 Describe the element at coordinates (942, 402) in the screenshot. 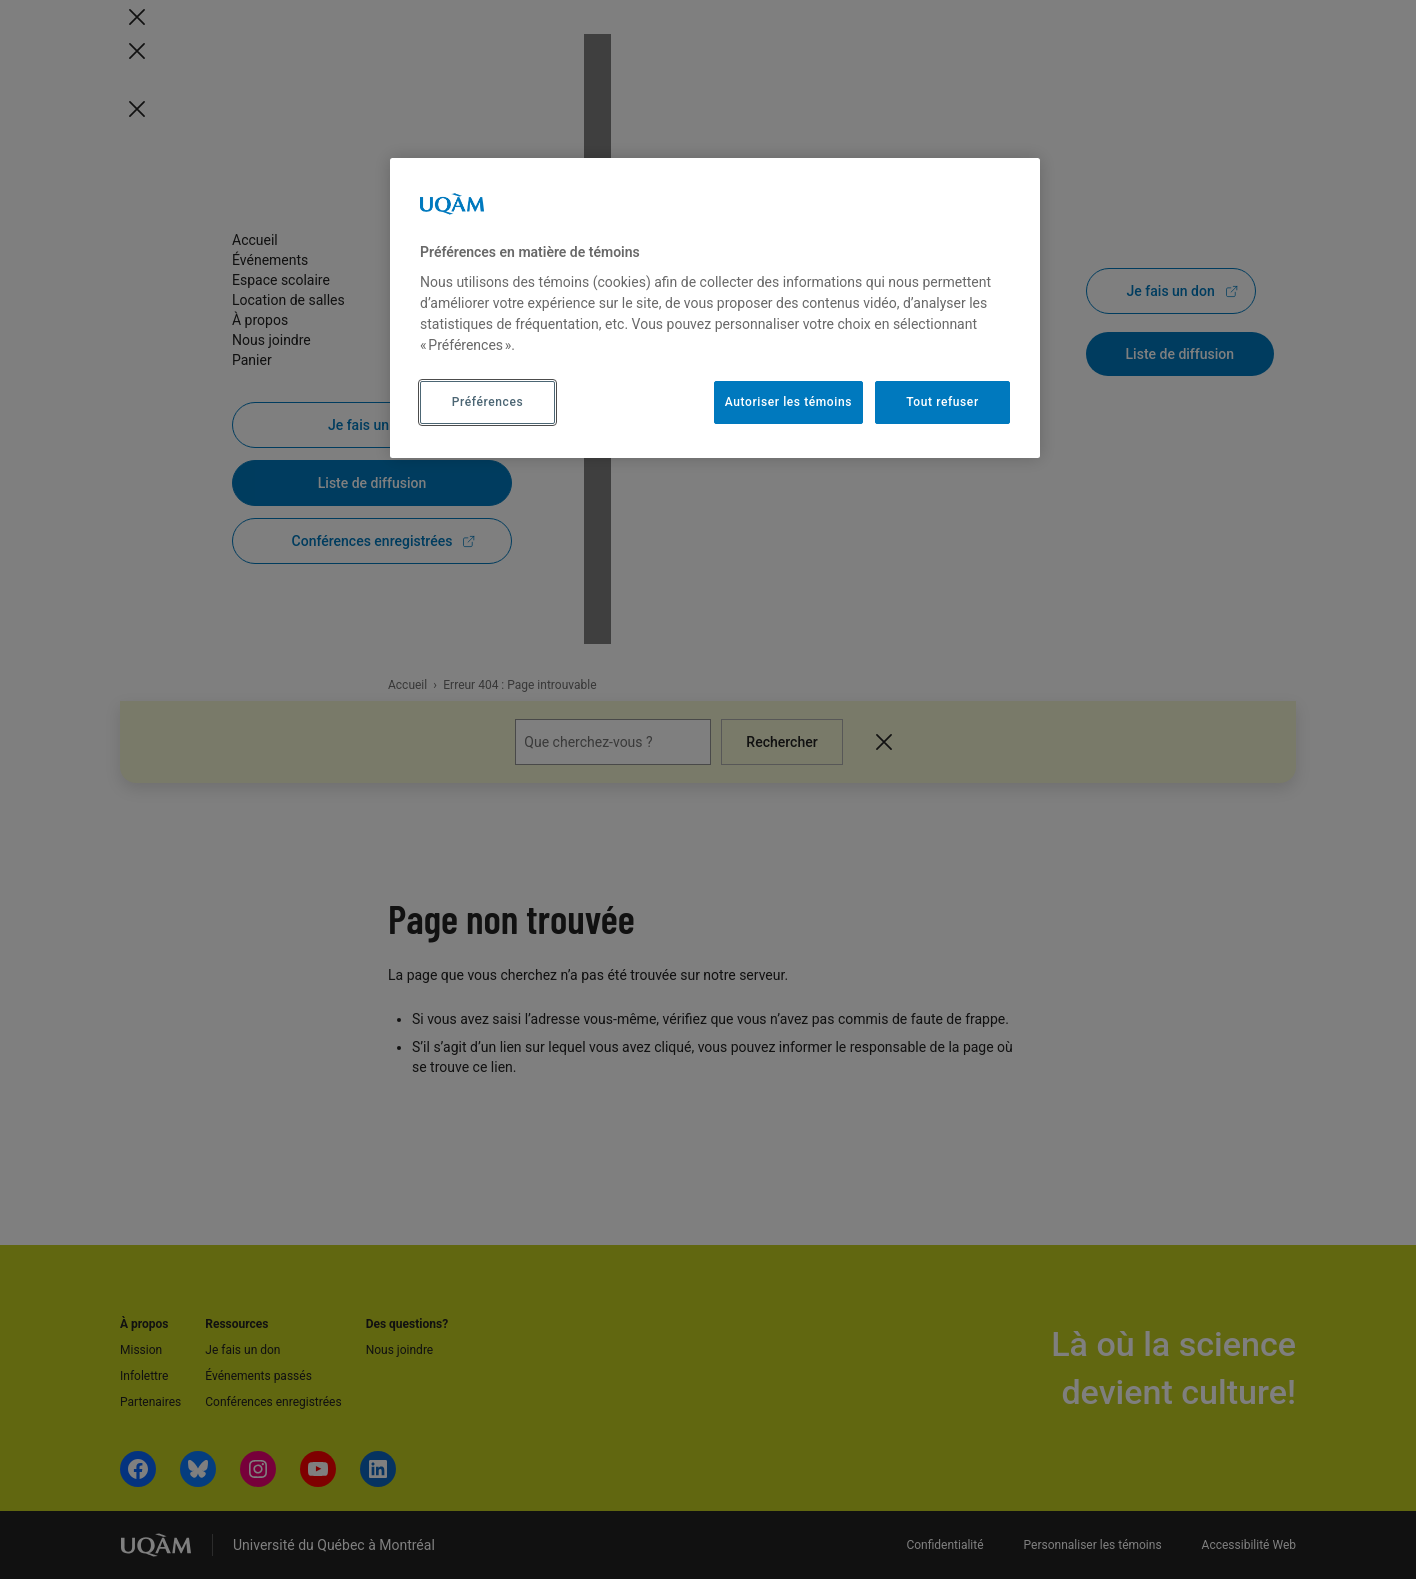

I see `Tout refuser` at that location.